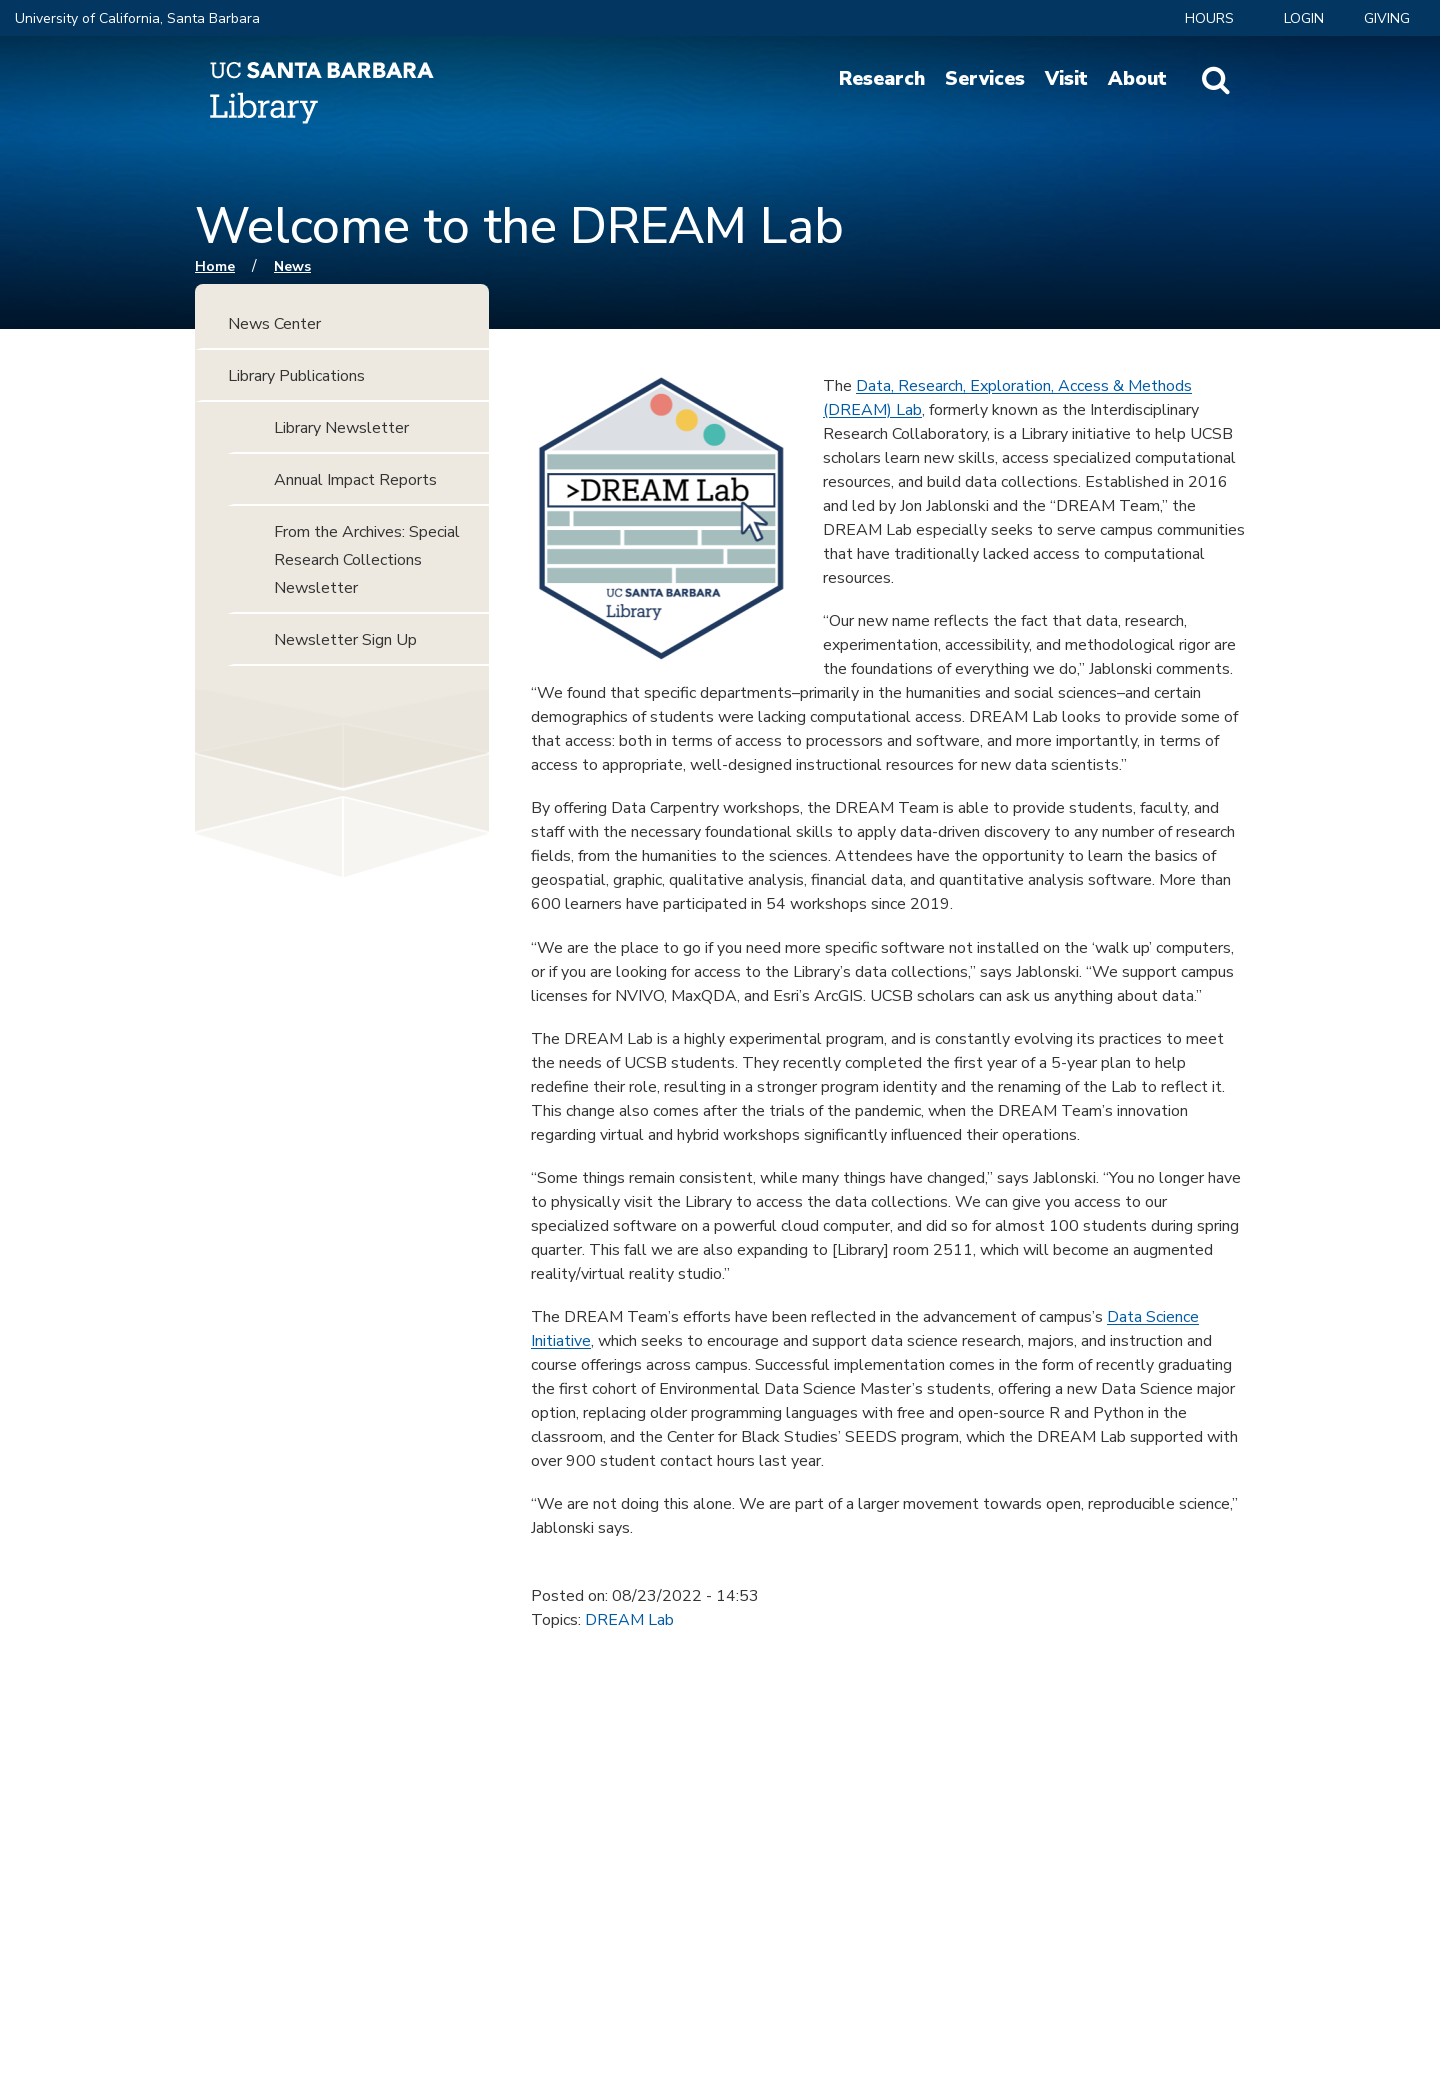  What do you see at coordinates (215, 266) in the screenshot?
I see `Home` at bounding box center [215, 266].